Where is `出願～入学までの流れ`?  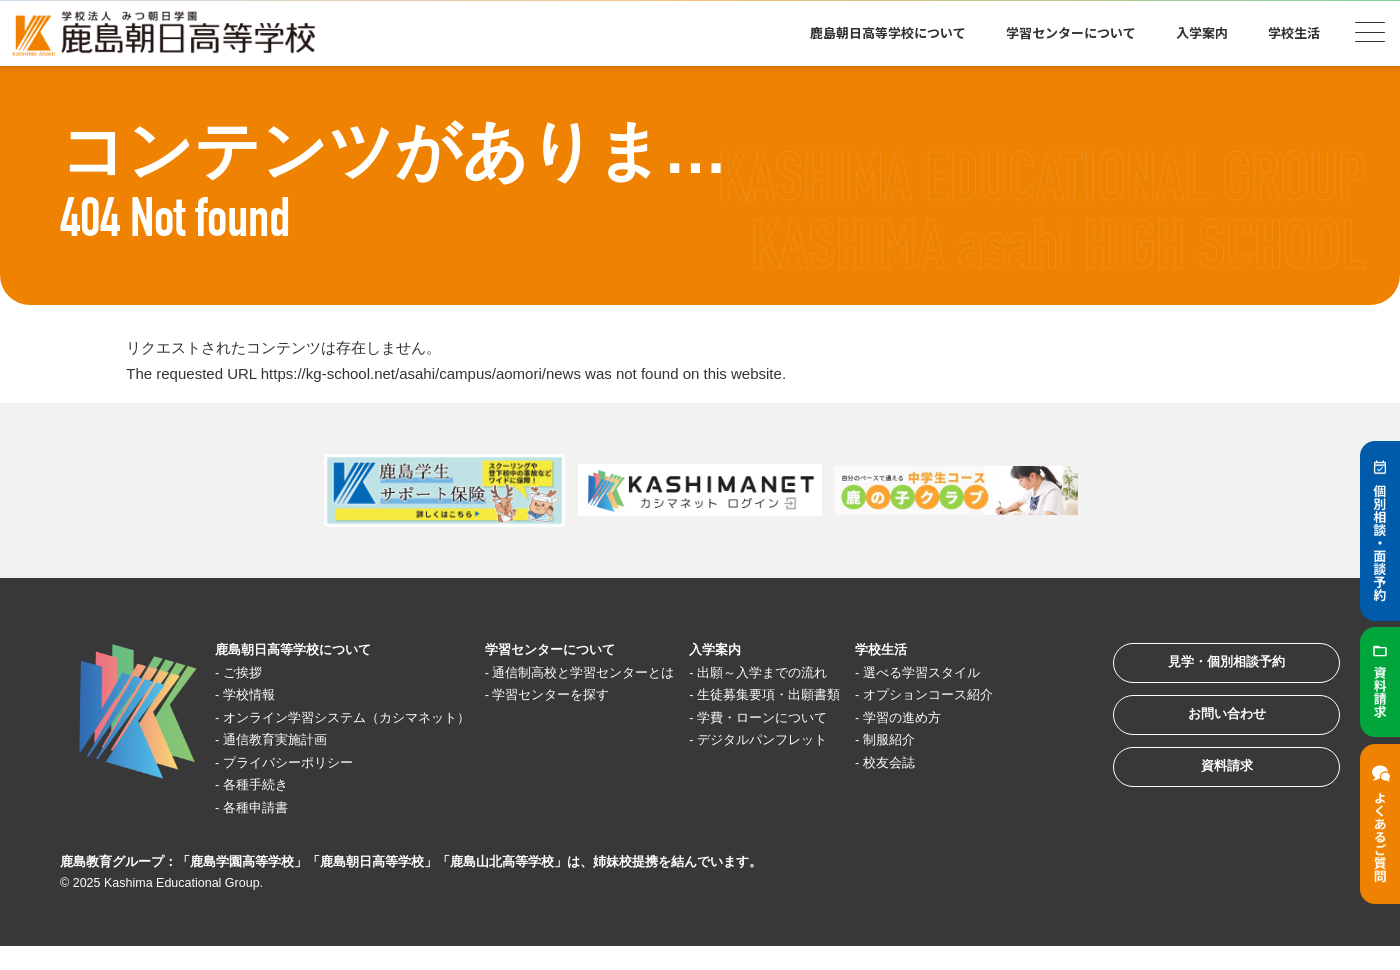 出願～入学までの流れ is located at coordinates (821, 672).